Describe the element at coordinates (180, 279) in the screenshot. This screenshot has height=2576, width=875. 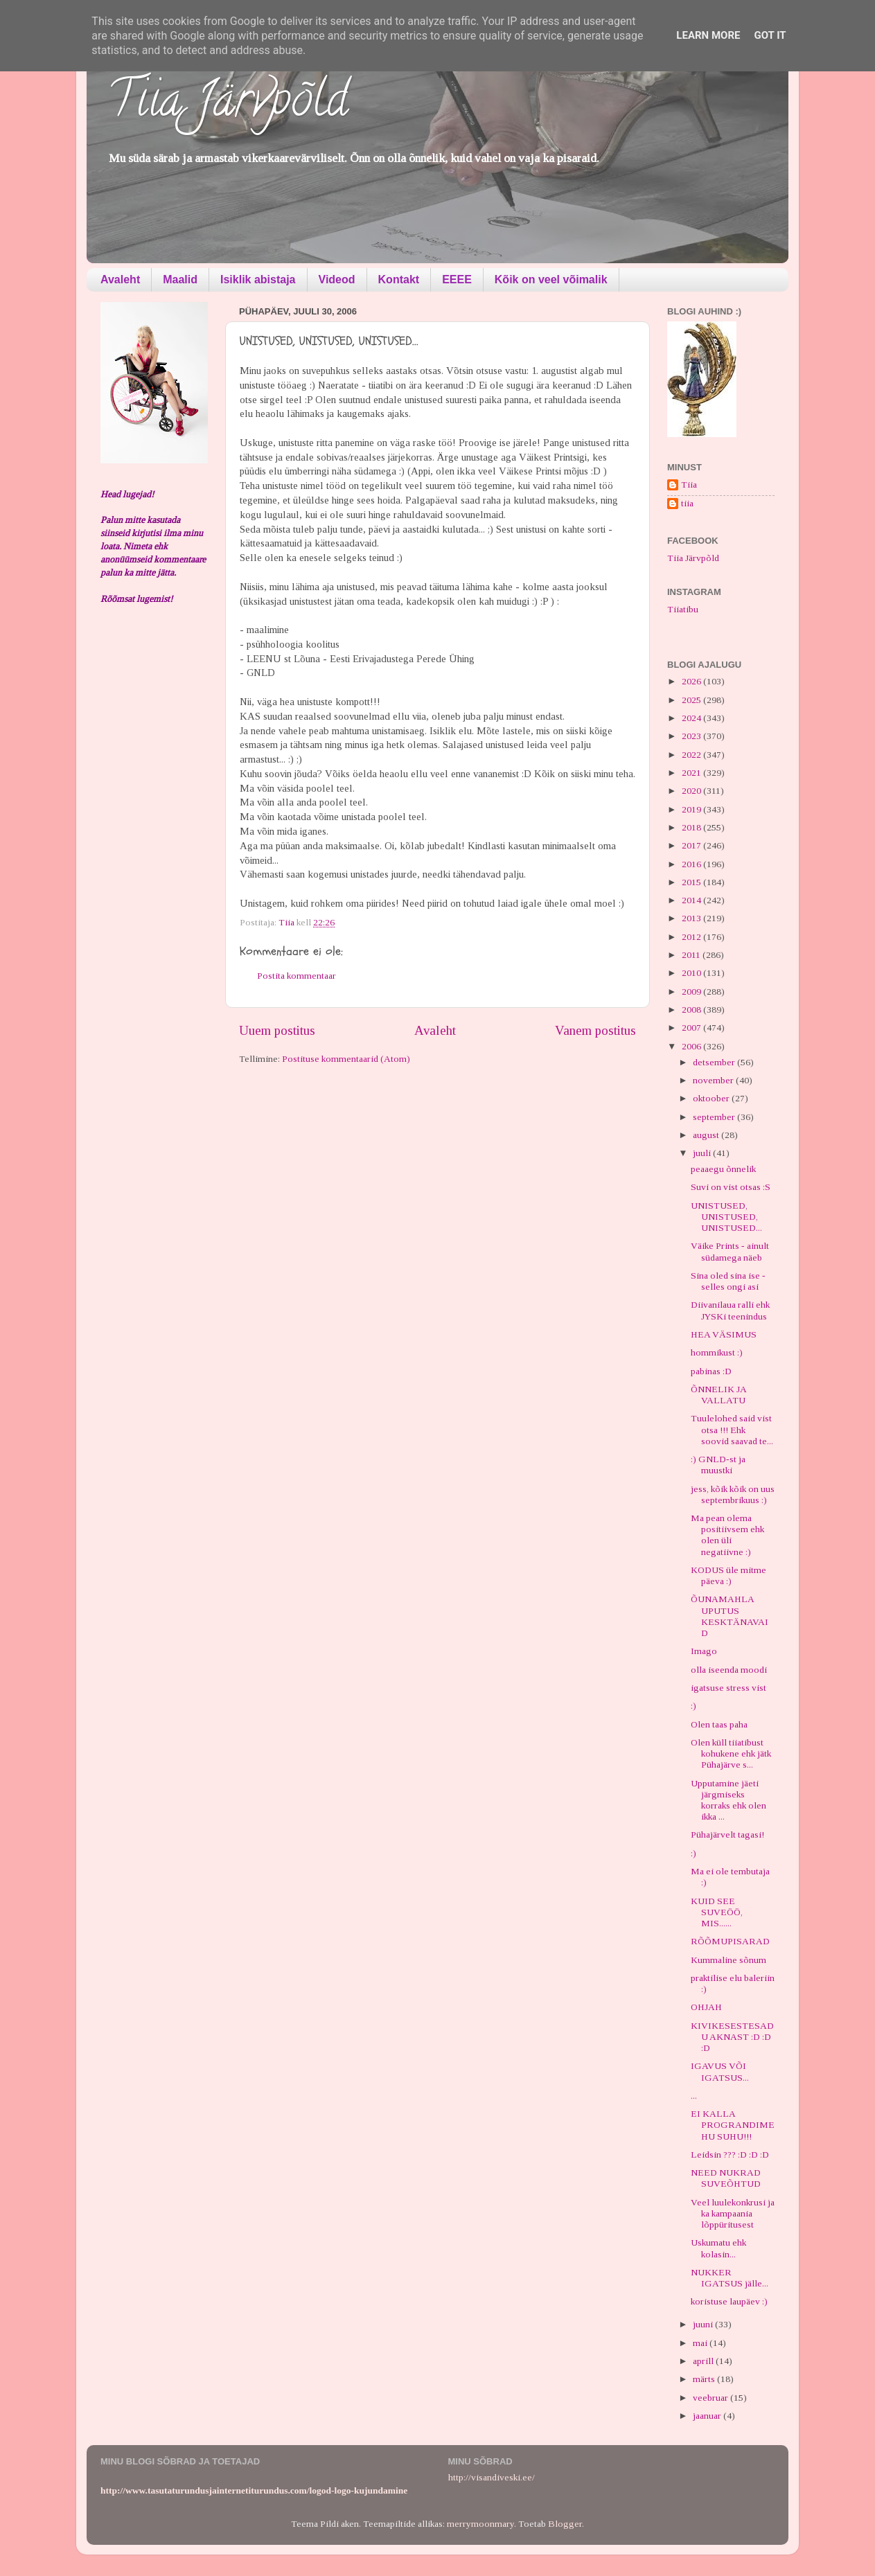
I see `Maalid` at that location.